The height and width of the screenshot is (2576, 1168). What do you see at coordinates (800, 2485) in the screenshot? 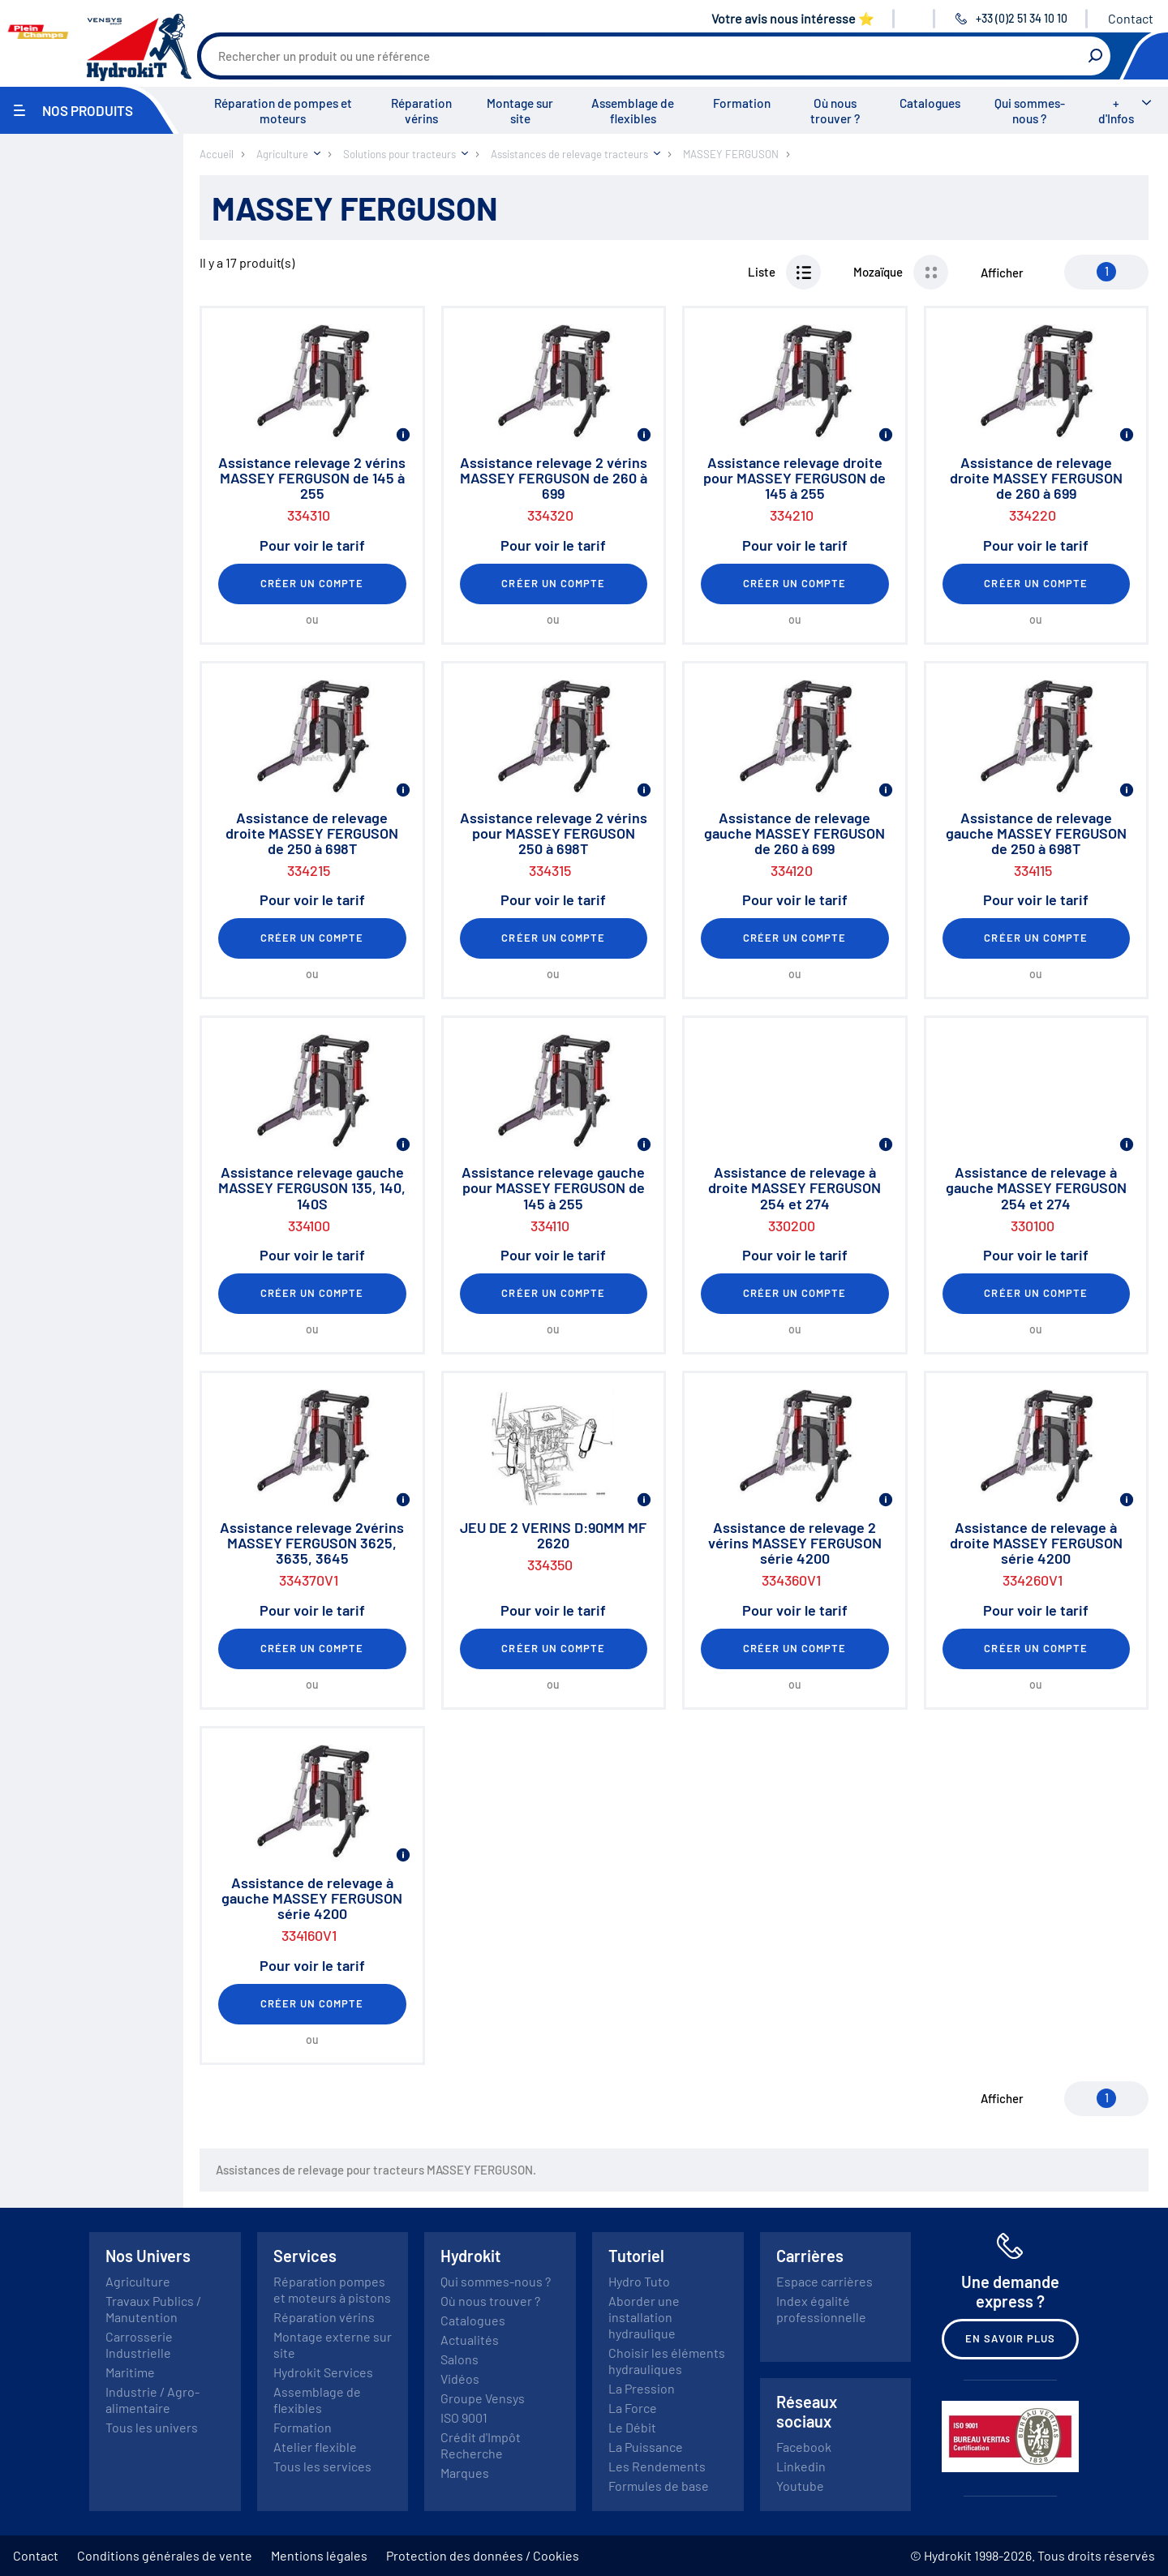
I see `Youtube` at bounding box center [800, 2485].